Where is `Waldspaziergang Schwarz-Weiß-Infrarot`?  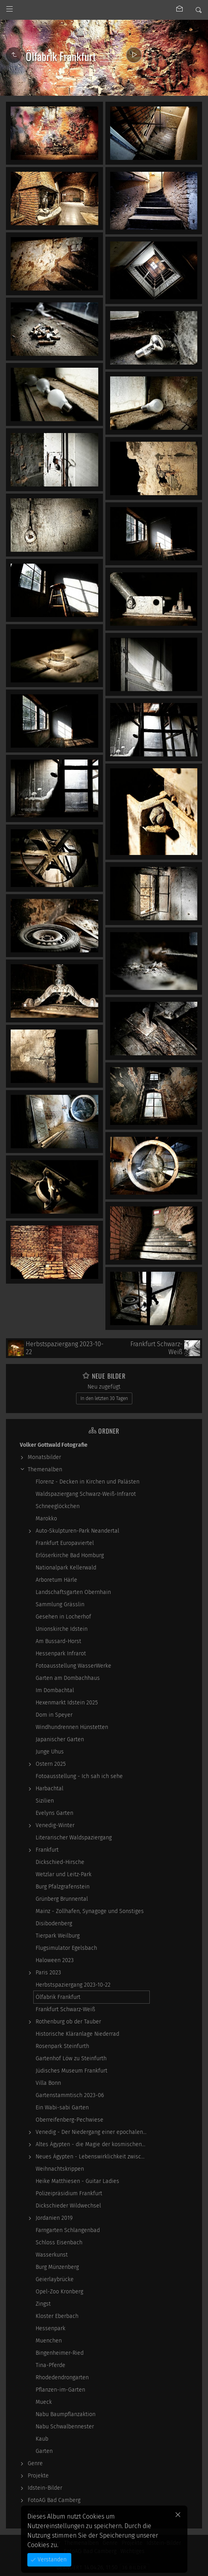 Waldspaziergang Schwarz-Weiß-Infrarot is located at coordinates (86, 1494).